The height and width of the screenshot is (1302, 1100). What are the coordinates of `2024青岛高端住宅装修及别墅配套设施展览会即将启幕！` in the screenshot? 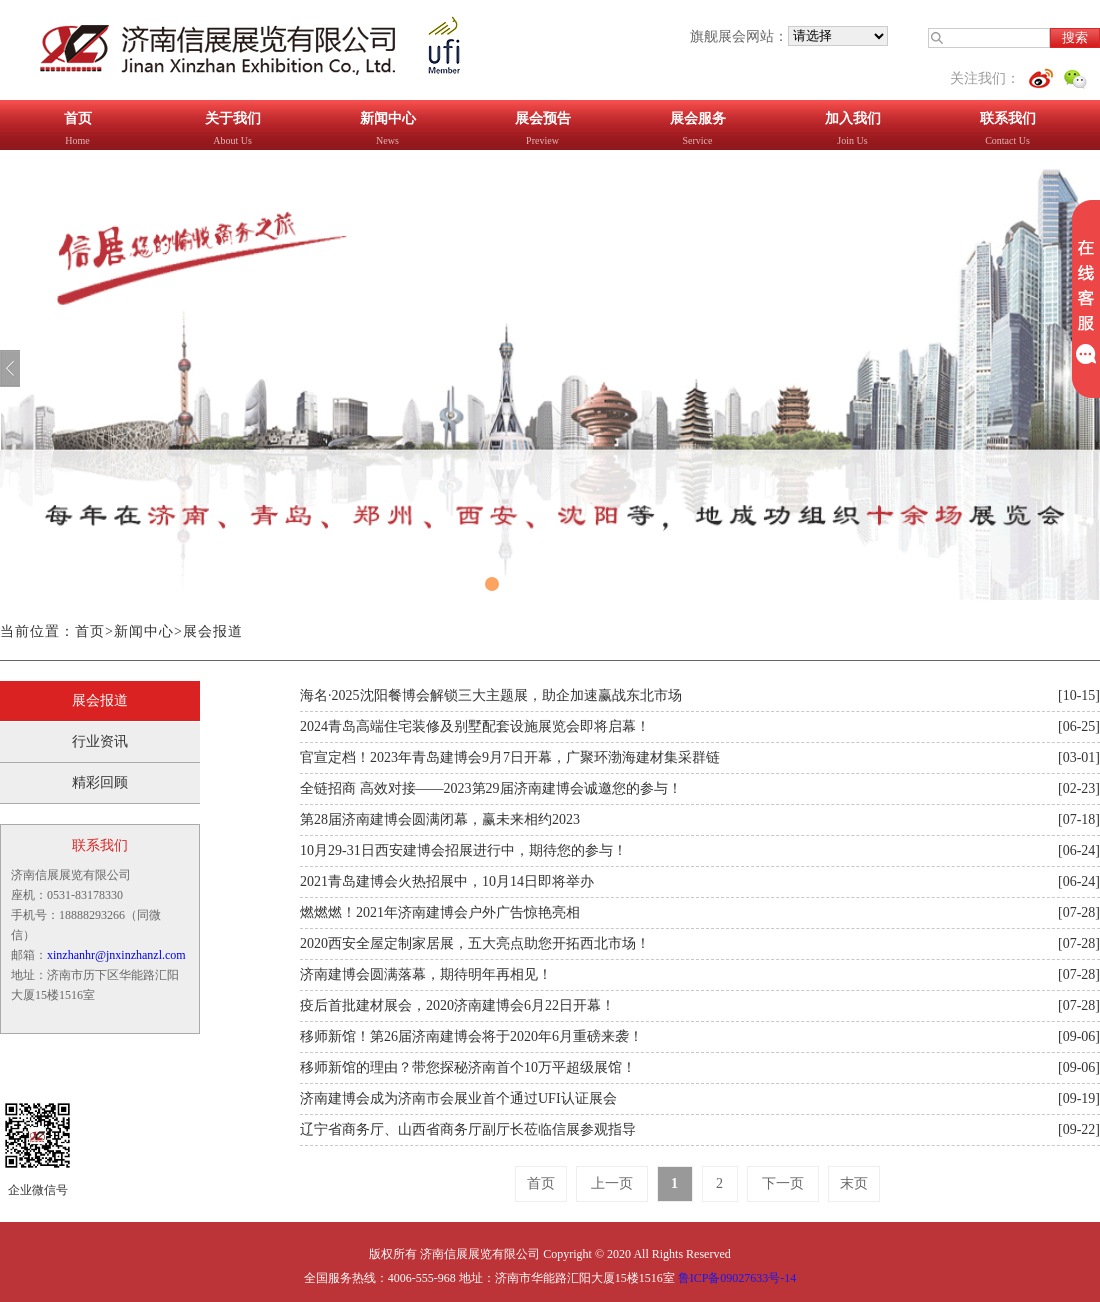 It's located at (475, 726).